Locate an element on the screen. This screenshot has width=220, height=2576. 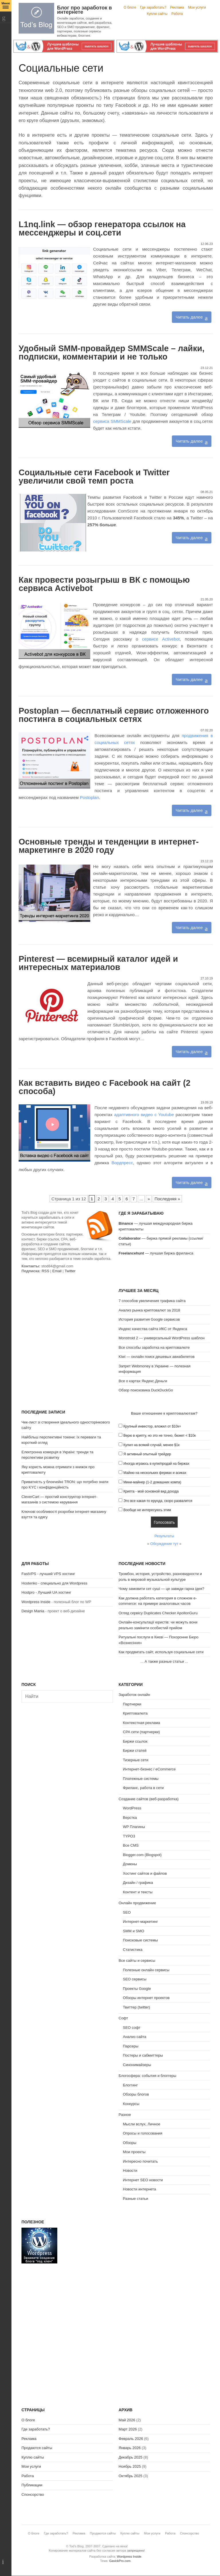
Контекстная реклама is located at coordinates (141, 1723).